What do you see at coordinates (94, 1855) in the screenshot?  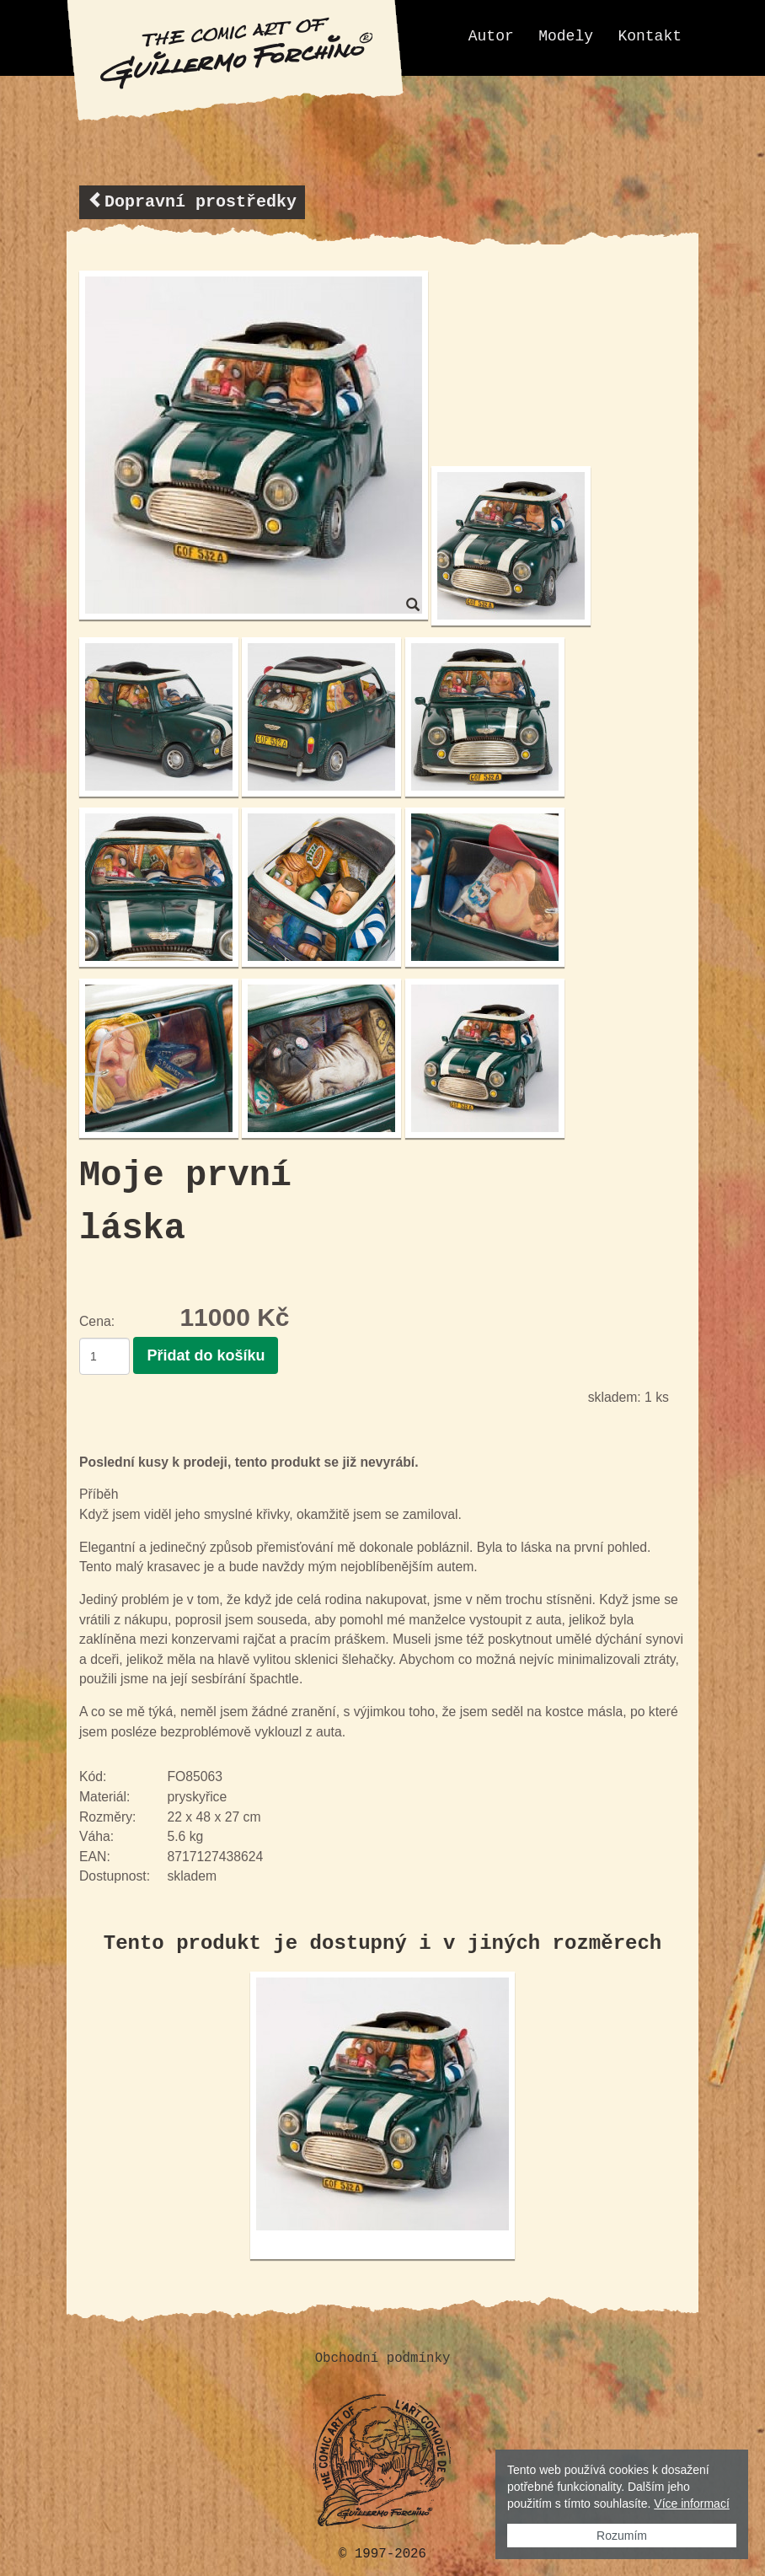 I see `EAN:` at bounding box center [94, 1855].